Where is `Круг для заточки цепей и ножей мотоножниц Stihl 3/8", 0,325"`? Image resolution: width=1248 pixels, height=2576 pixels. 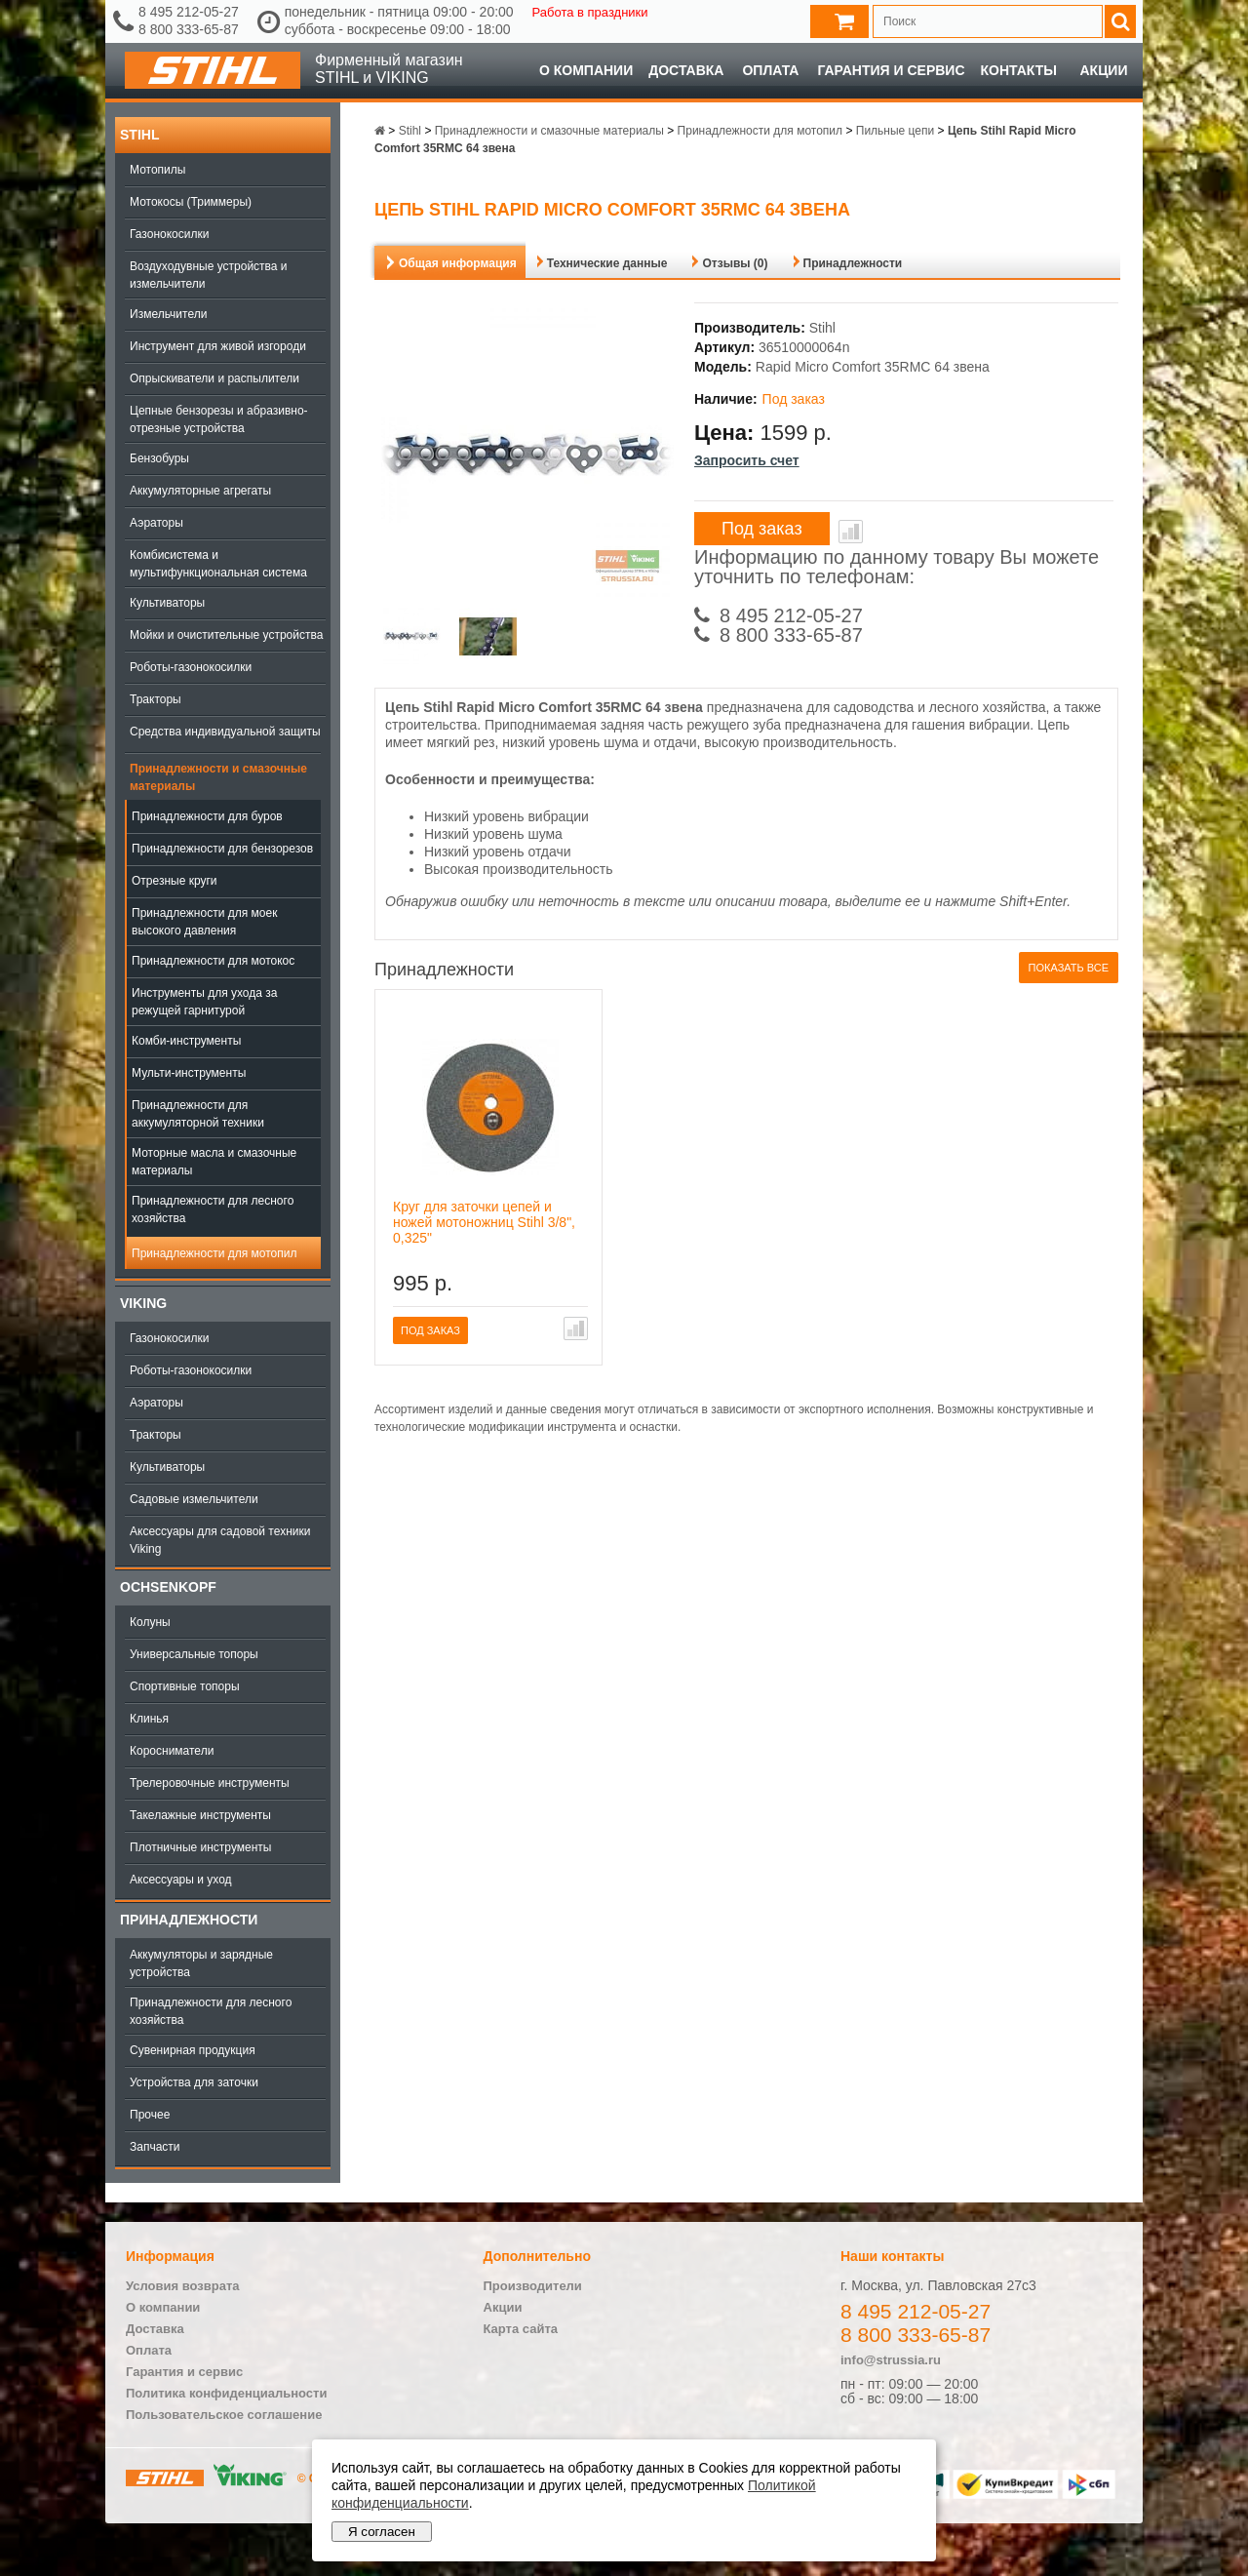
Круг для заточки цепей и ножей мотоножниц Stihl 3/8", 0,325" is located at coordinates (484, 1222).